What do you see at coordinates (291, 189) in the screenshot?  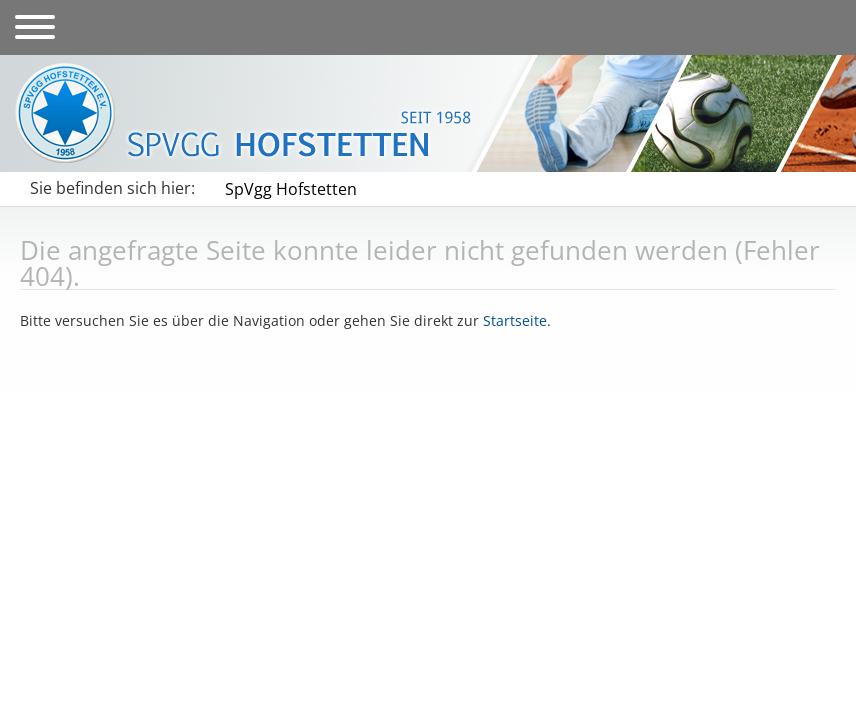 I see `SpVgg Hofstetten` at bounding box center [291, 189].